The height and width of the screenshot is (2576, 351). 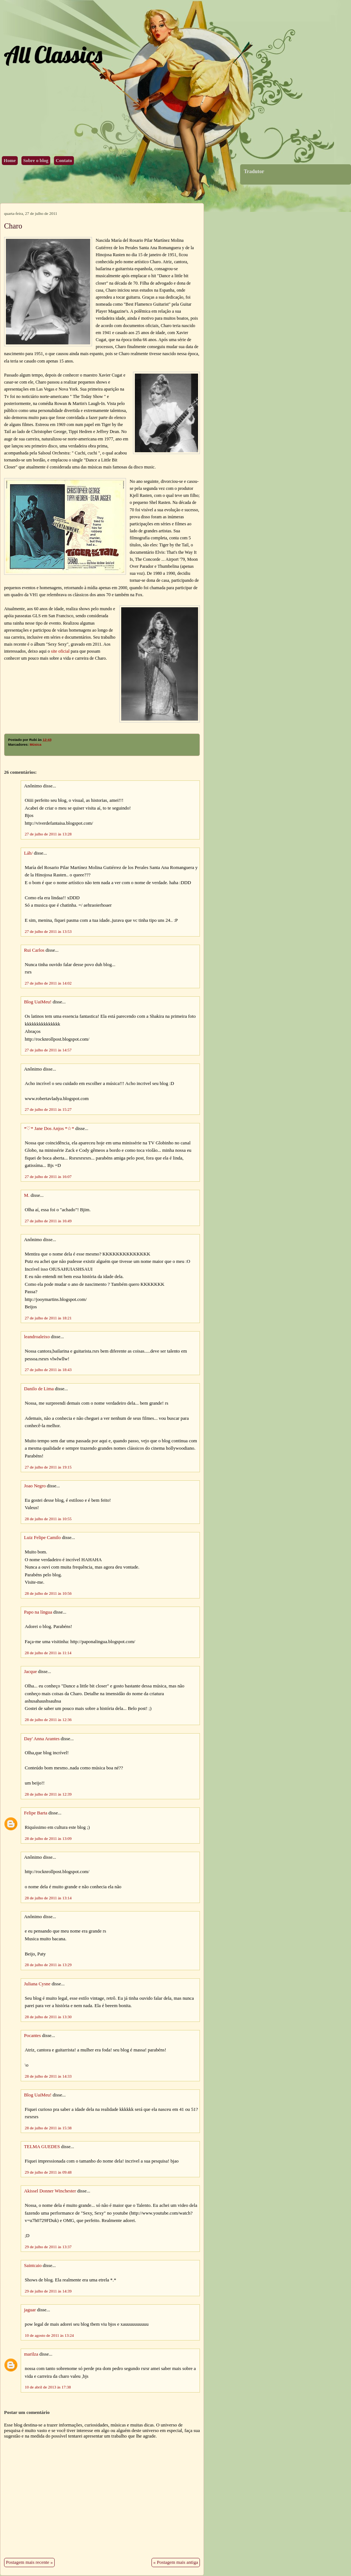 What do you see at coordinates (175, 2562) in the screenshot?
I see `« Postagem mais antiga` at bounding box center [175, 2562].